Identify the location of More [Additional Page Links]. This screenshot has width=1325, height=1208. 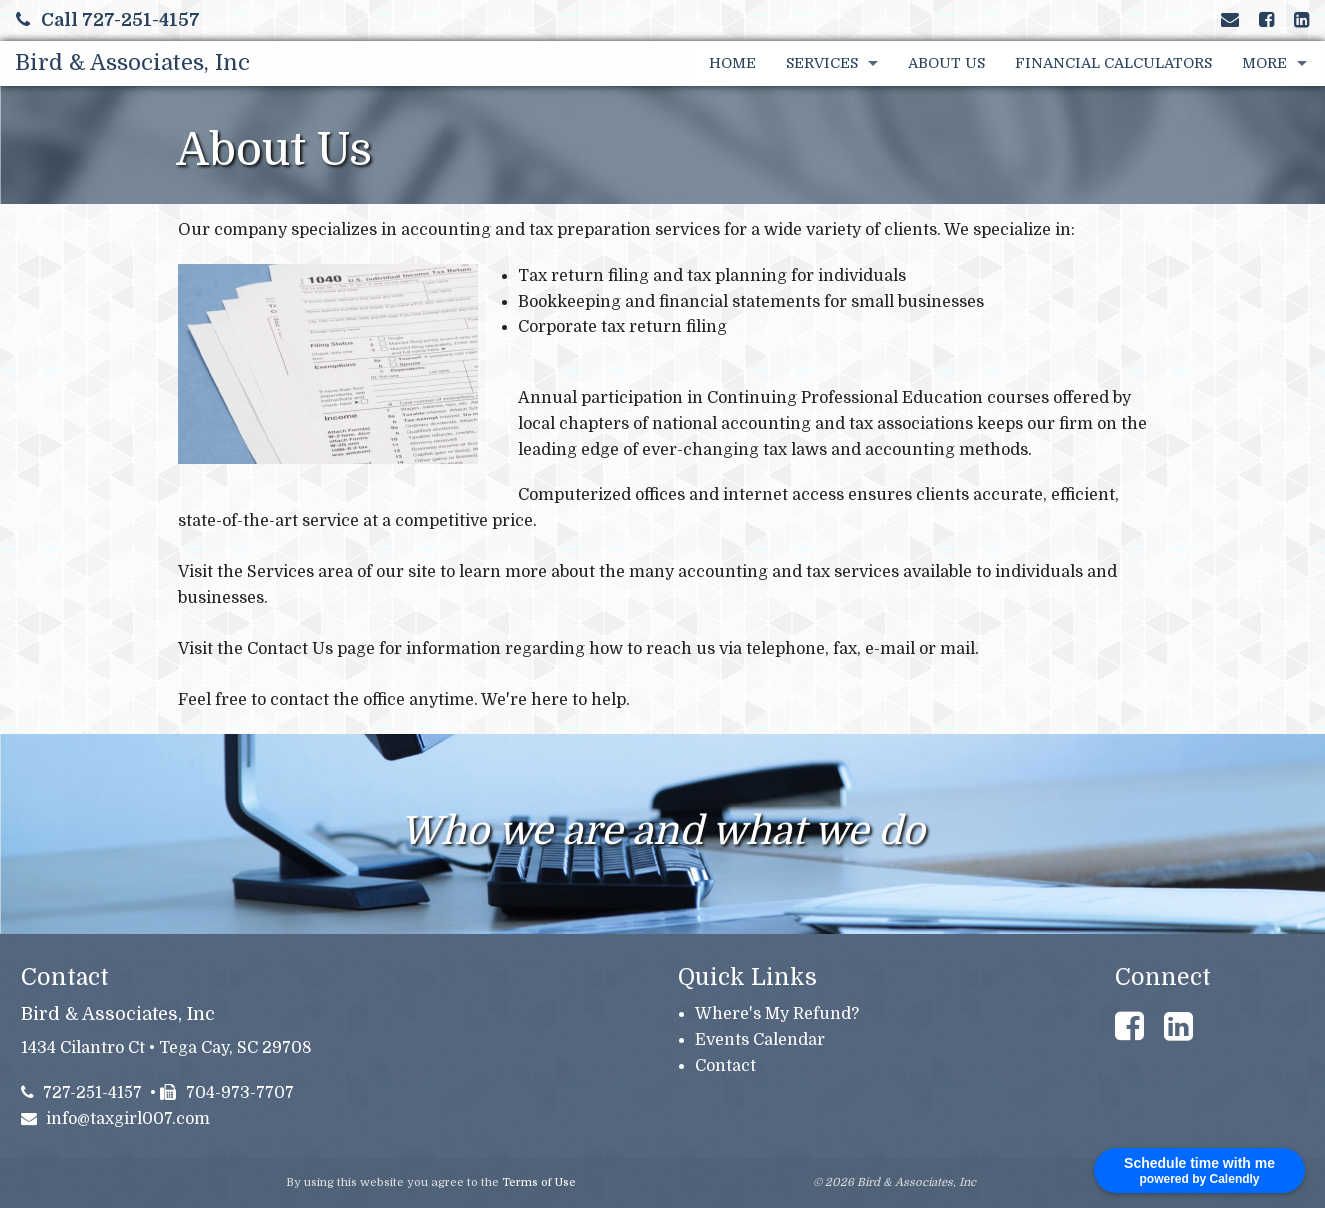
(1264, 63).